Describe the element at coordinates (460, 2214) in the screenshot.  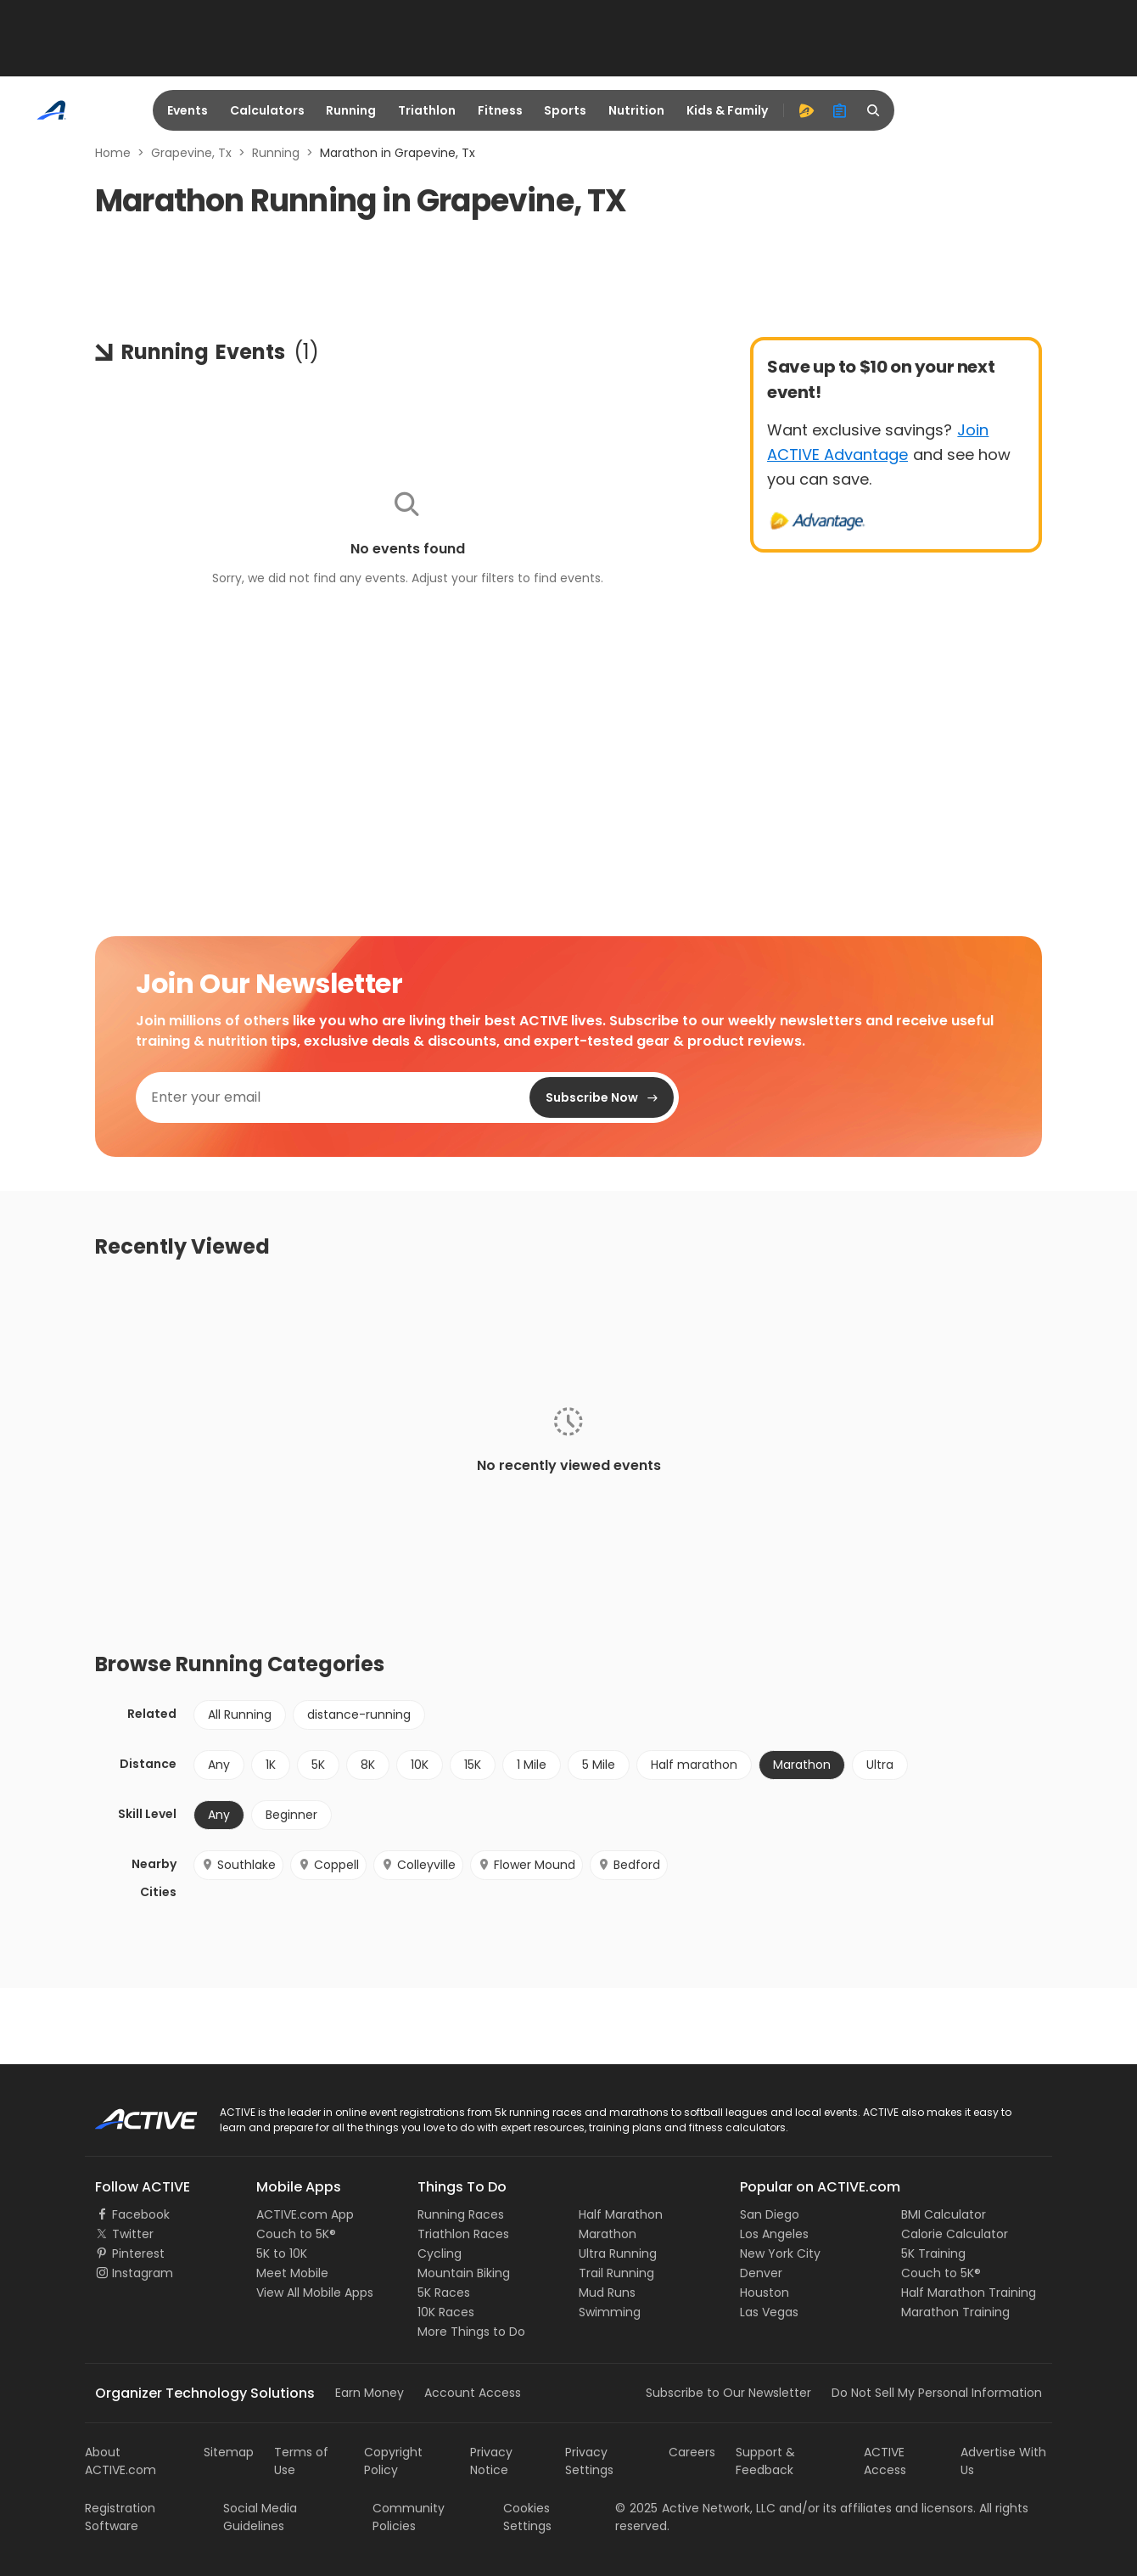
I see `Running Races` at that location.